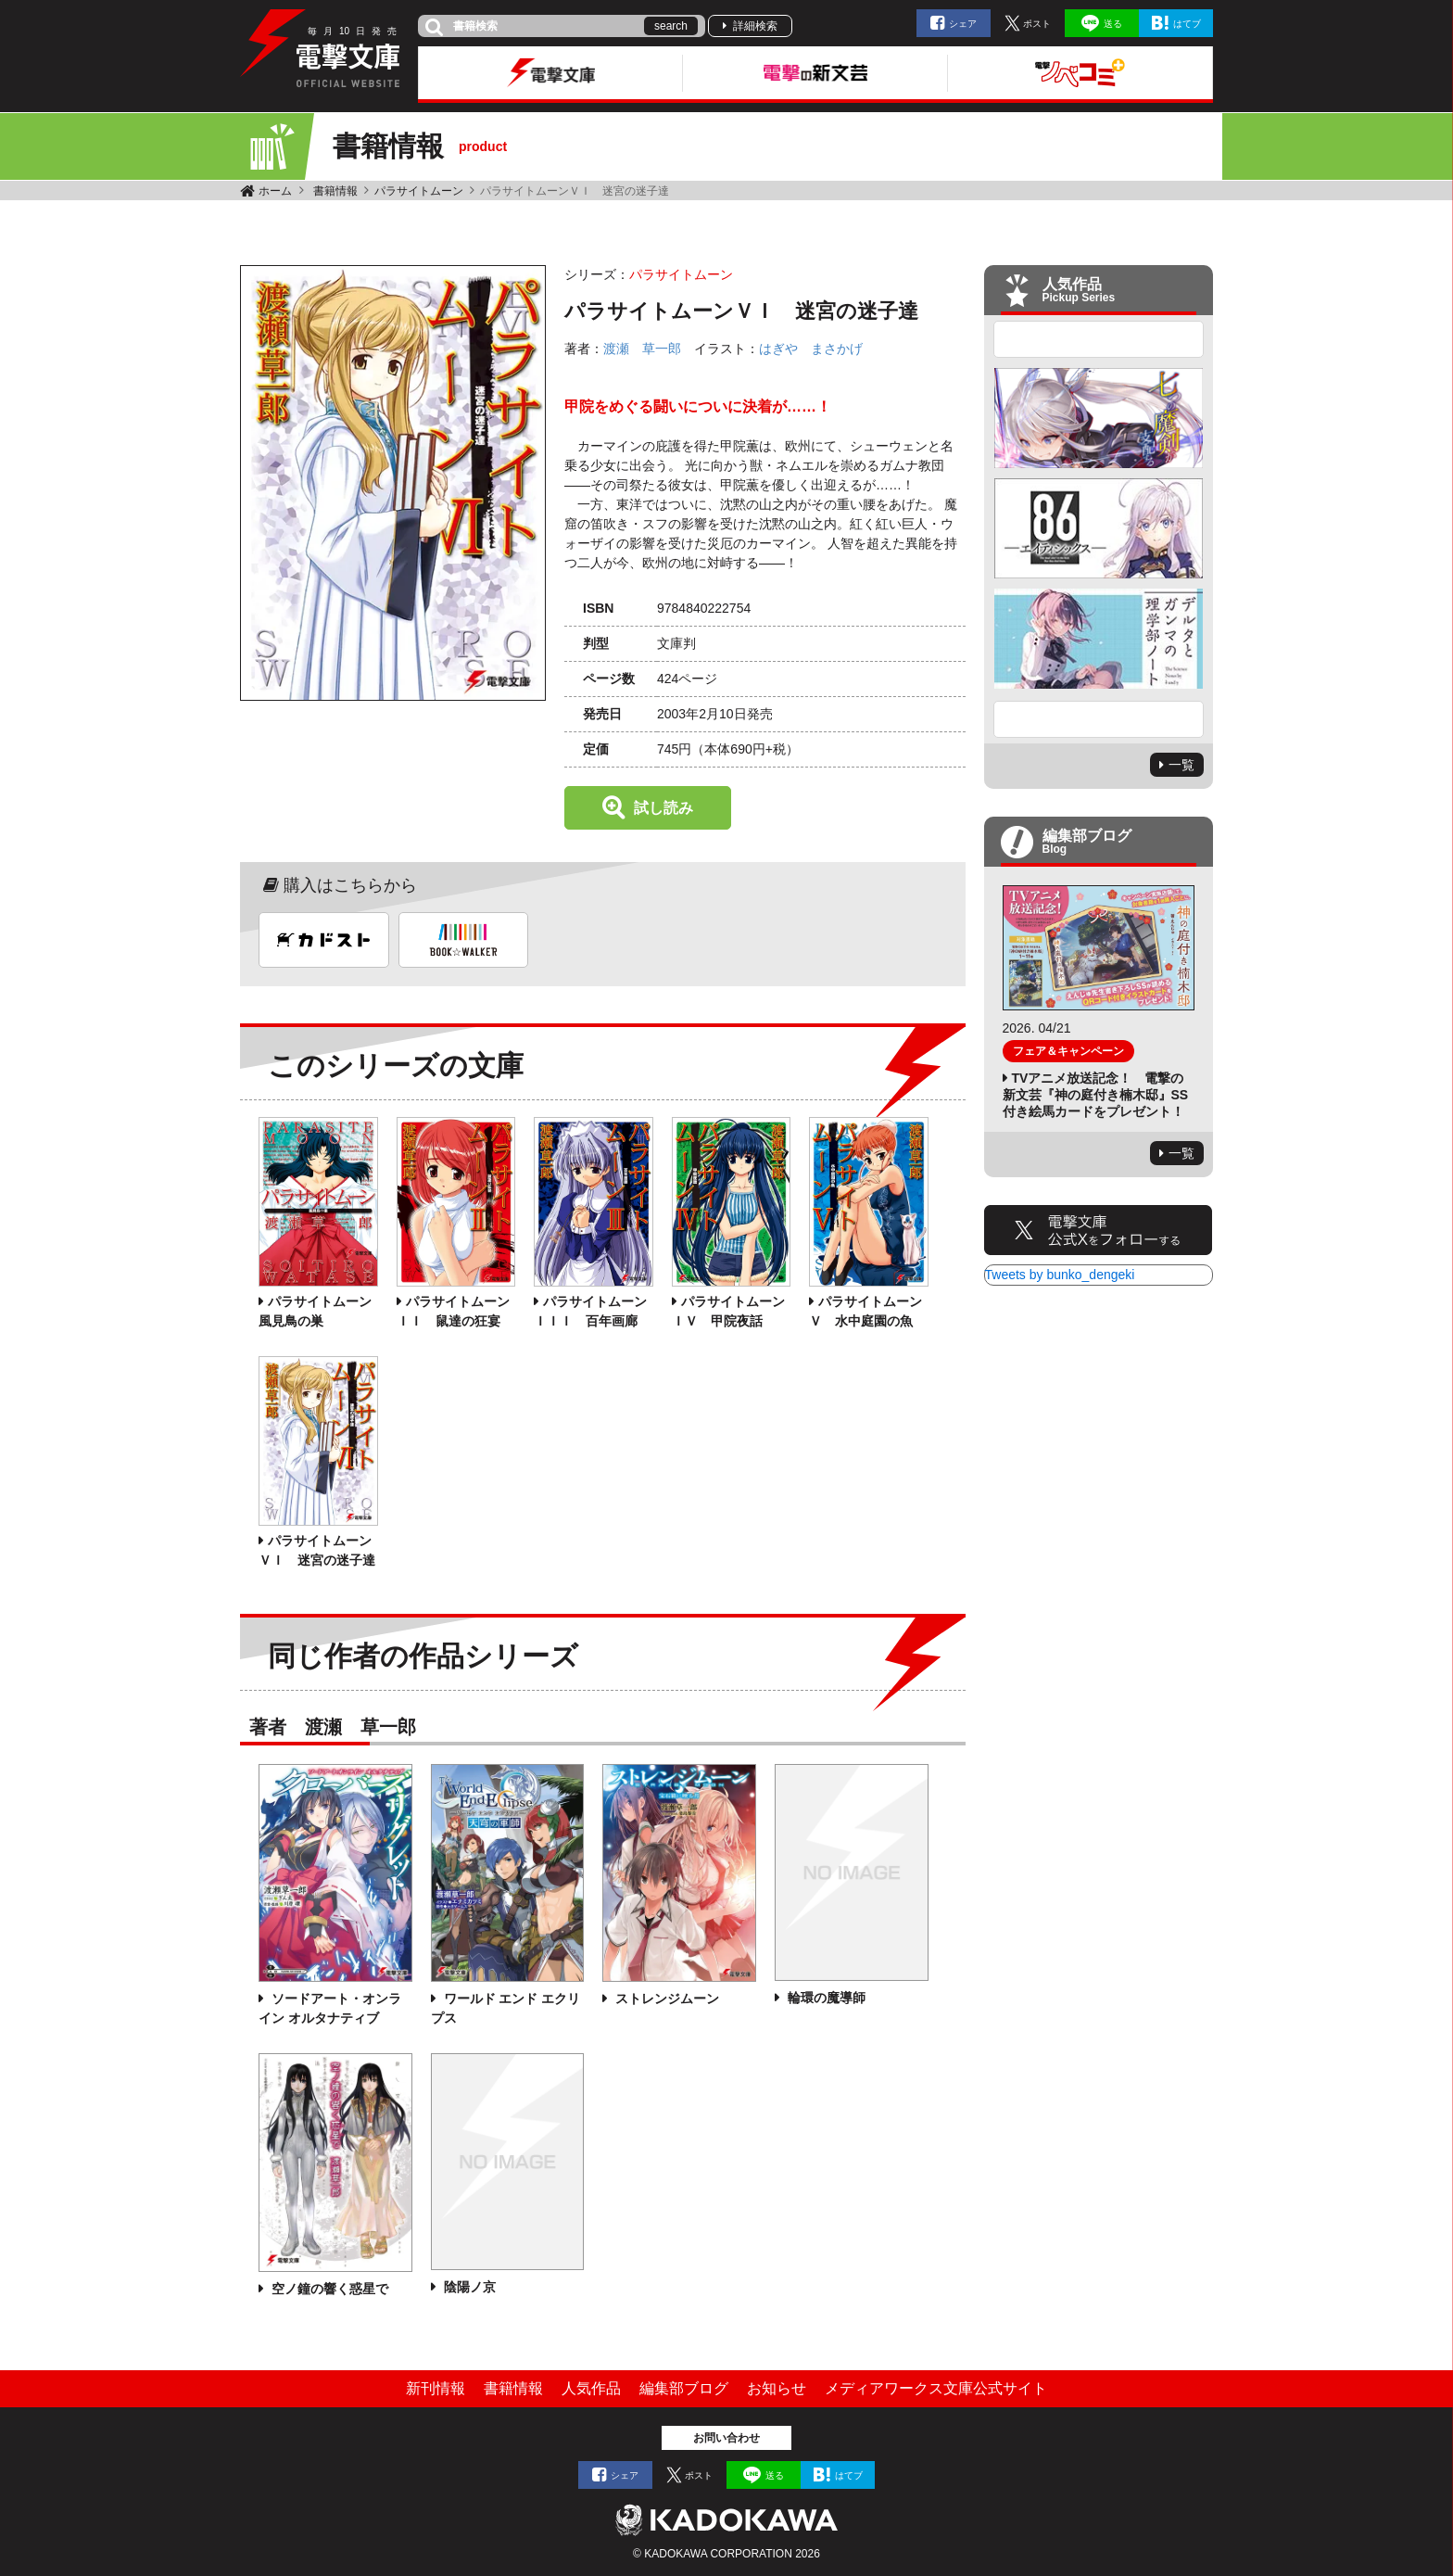 Image resolution: width=1453 pixels, height=2576 pixels. What do you see at coordinates (1187, 24) in the screenshot?
I see `はてブ` at bounding box center [1187, 24].